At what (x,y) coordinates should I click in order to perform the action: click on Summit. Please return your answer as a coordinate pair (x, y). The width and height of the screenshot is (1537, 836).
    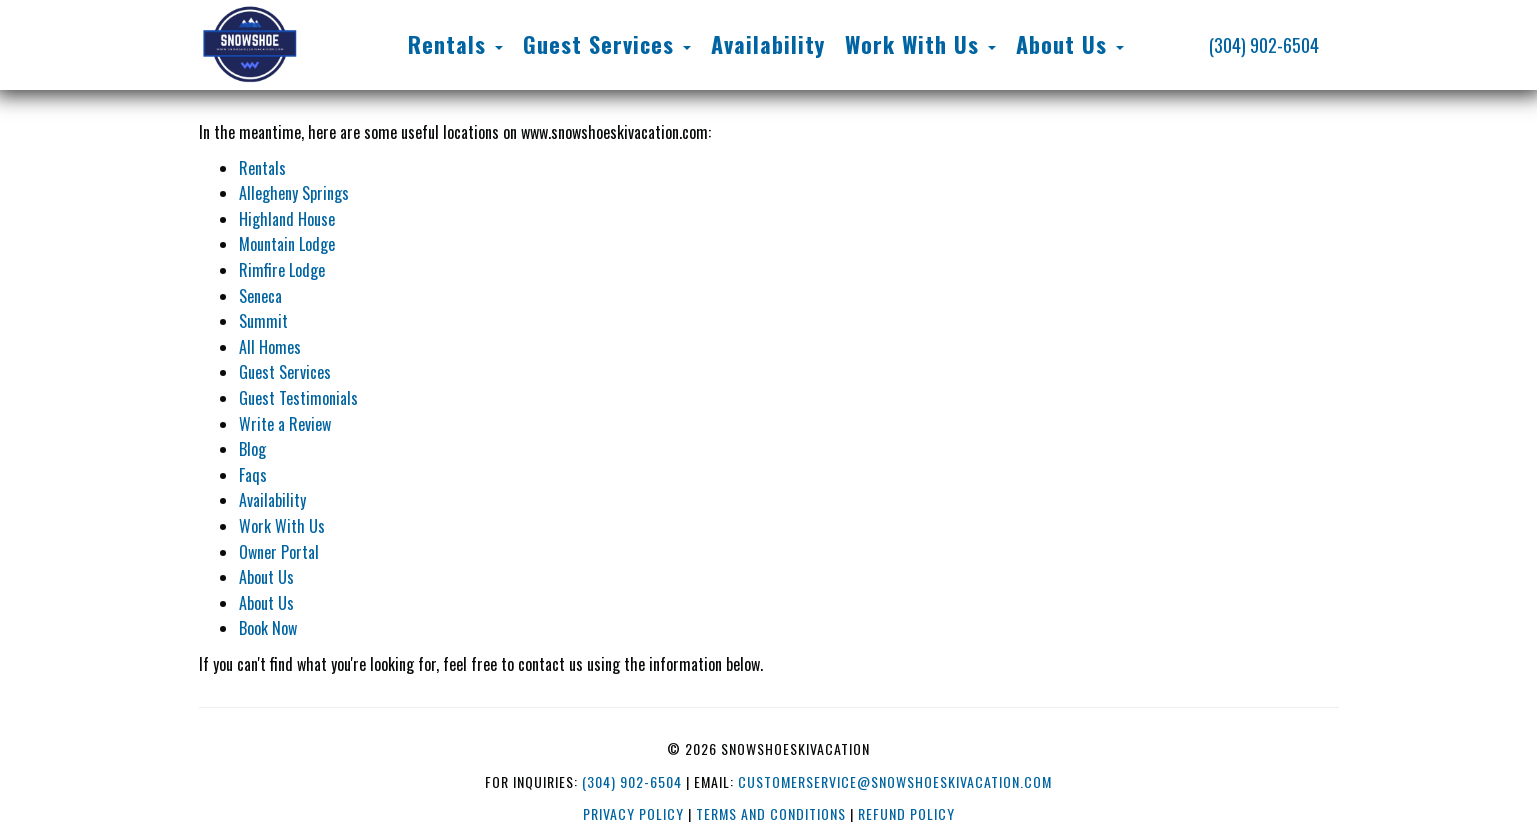
    Looking at the image, I should click on (263, 321).